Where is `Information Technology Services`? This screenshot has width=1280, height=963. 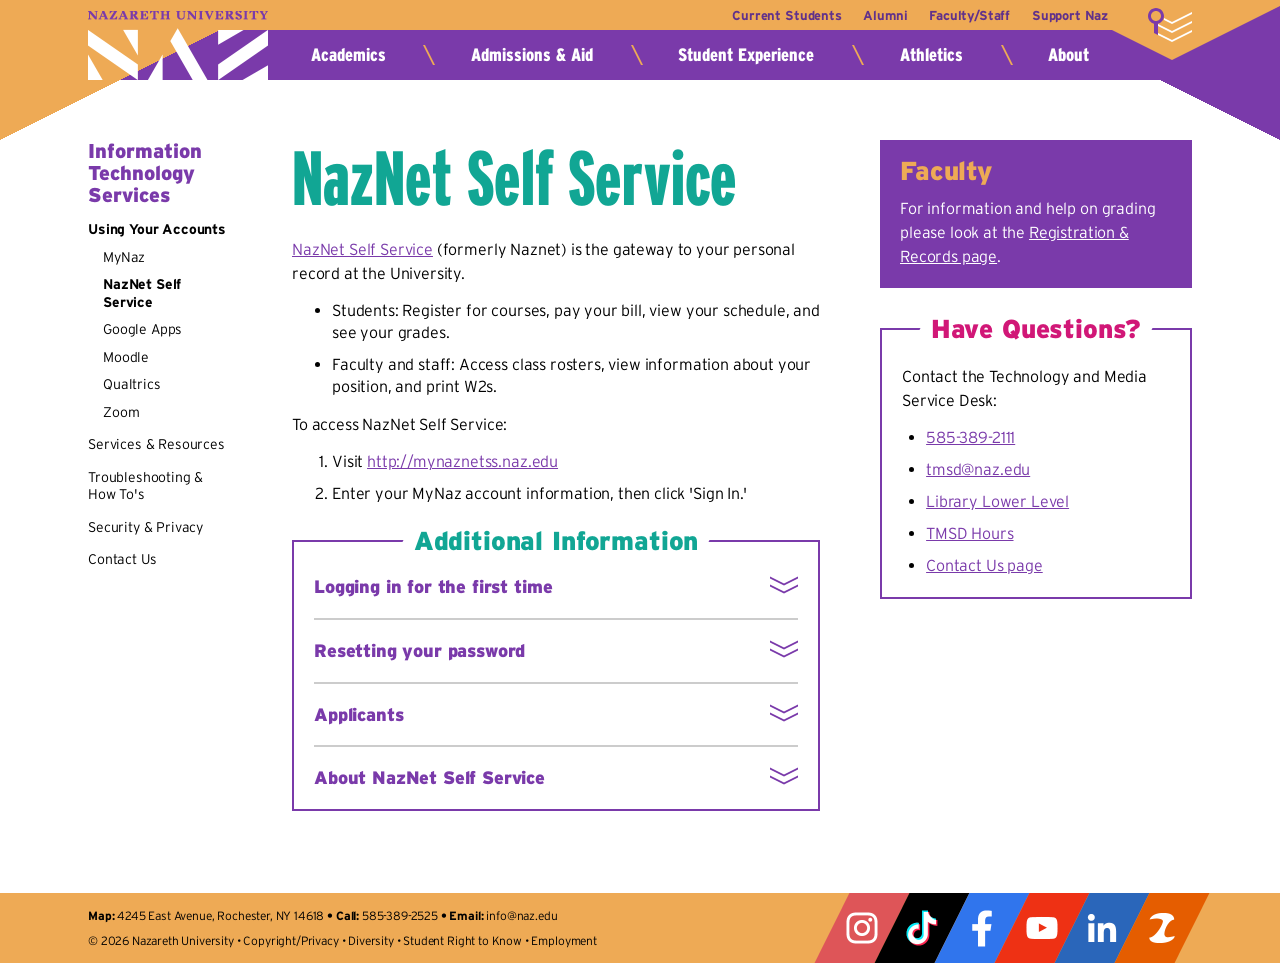
Information Technology Services is located at coordinates (145, 173).